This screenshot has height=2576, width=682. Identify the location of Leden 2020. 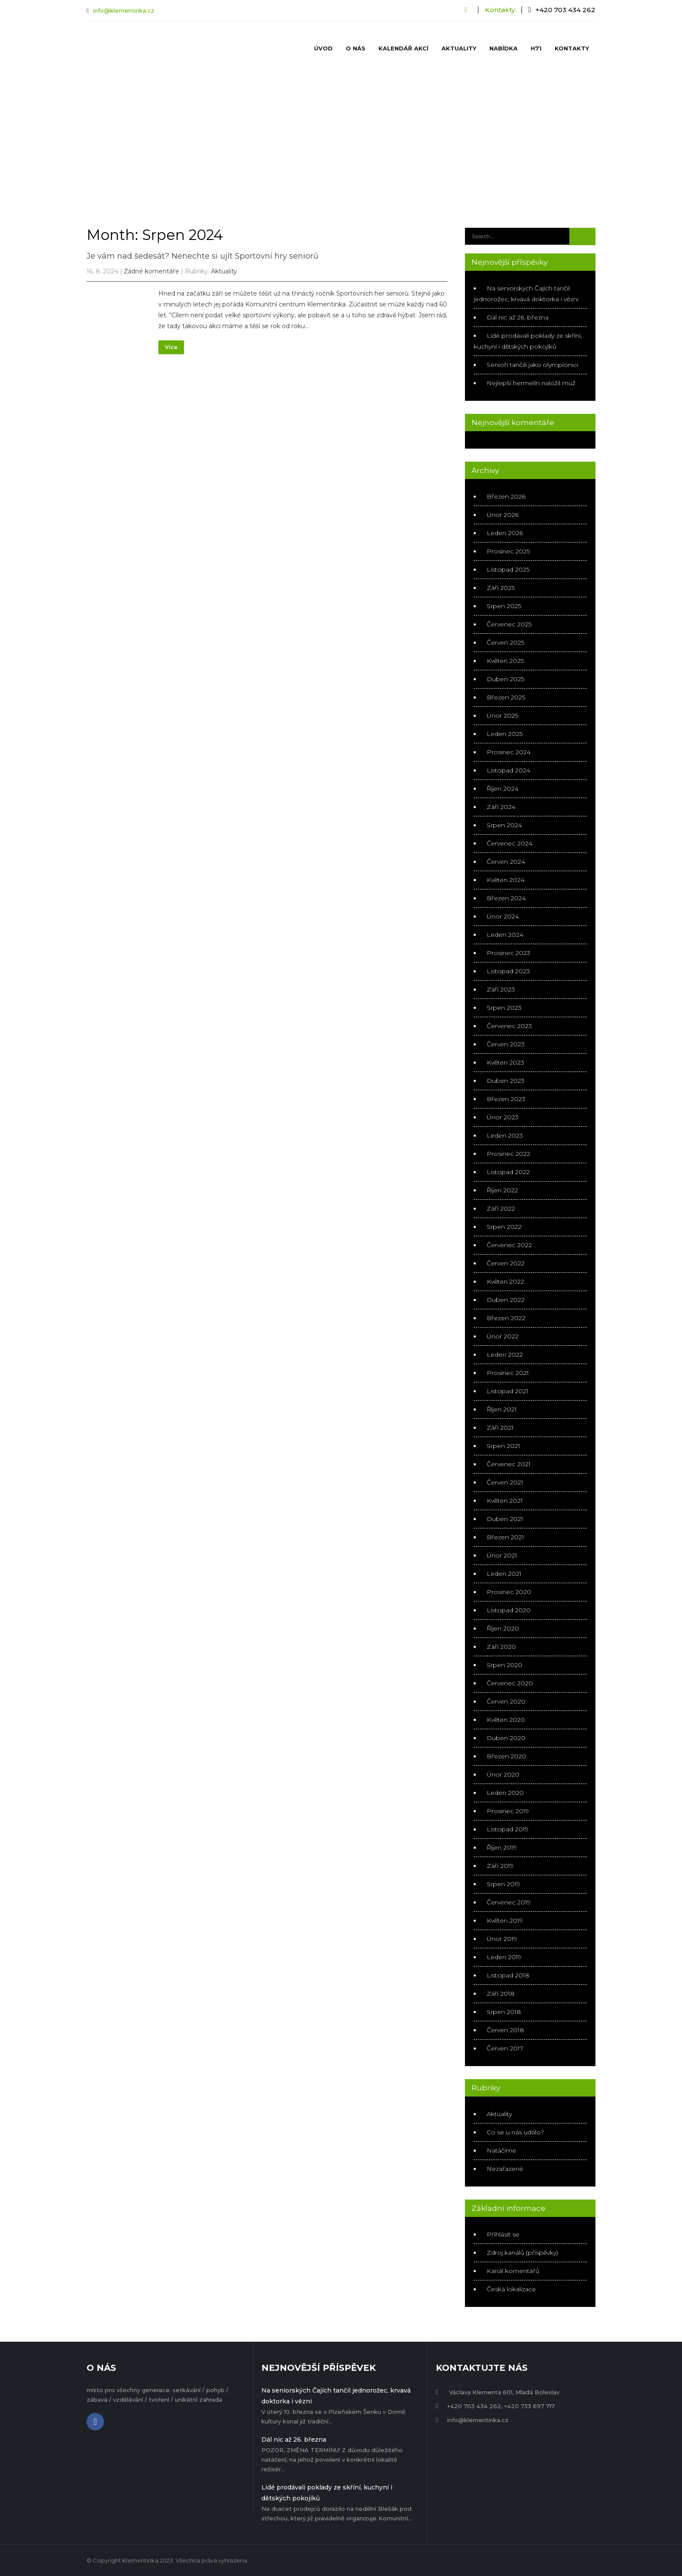
(505, 1793).